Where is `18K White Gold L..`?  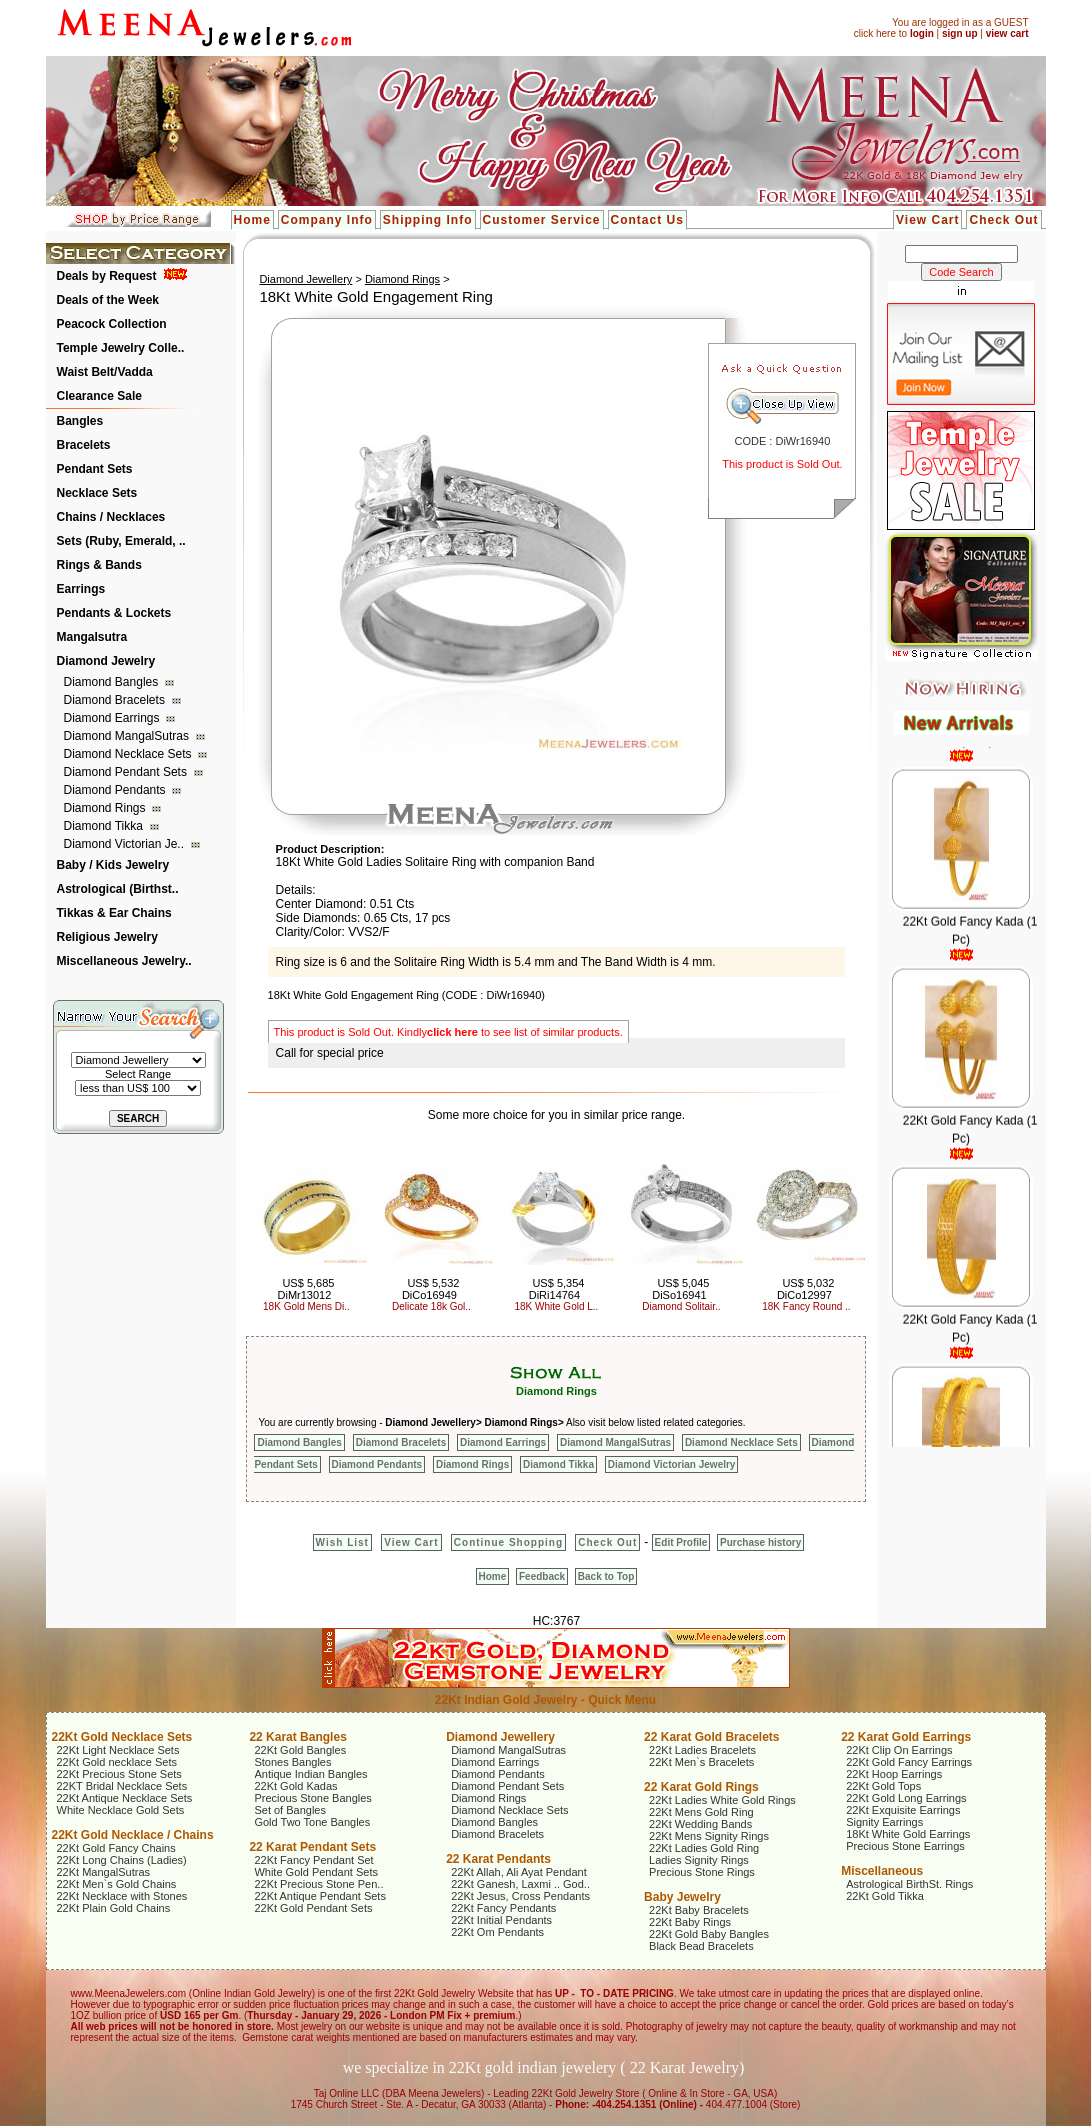
18K White Gold L.. is located at coordinates (556, 1306).